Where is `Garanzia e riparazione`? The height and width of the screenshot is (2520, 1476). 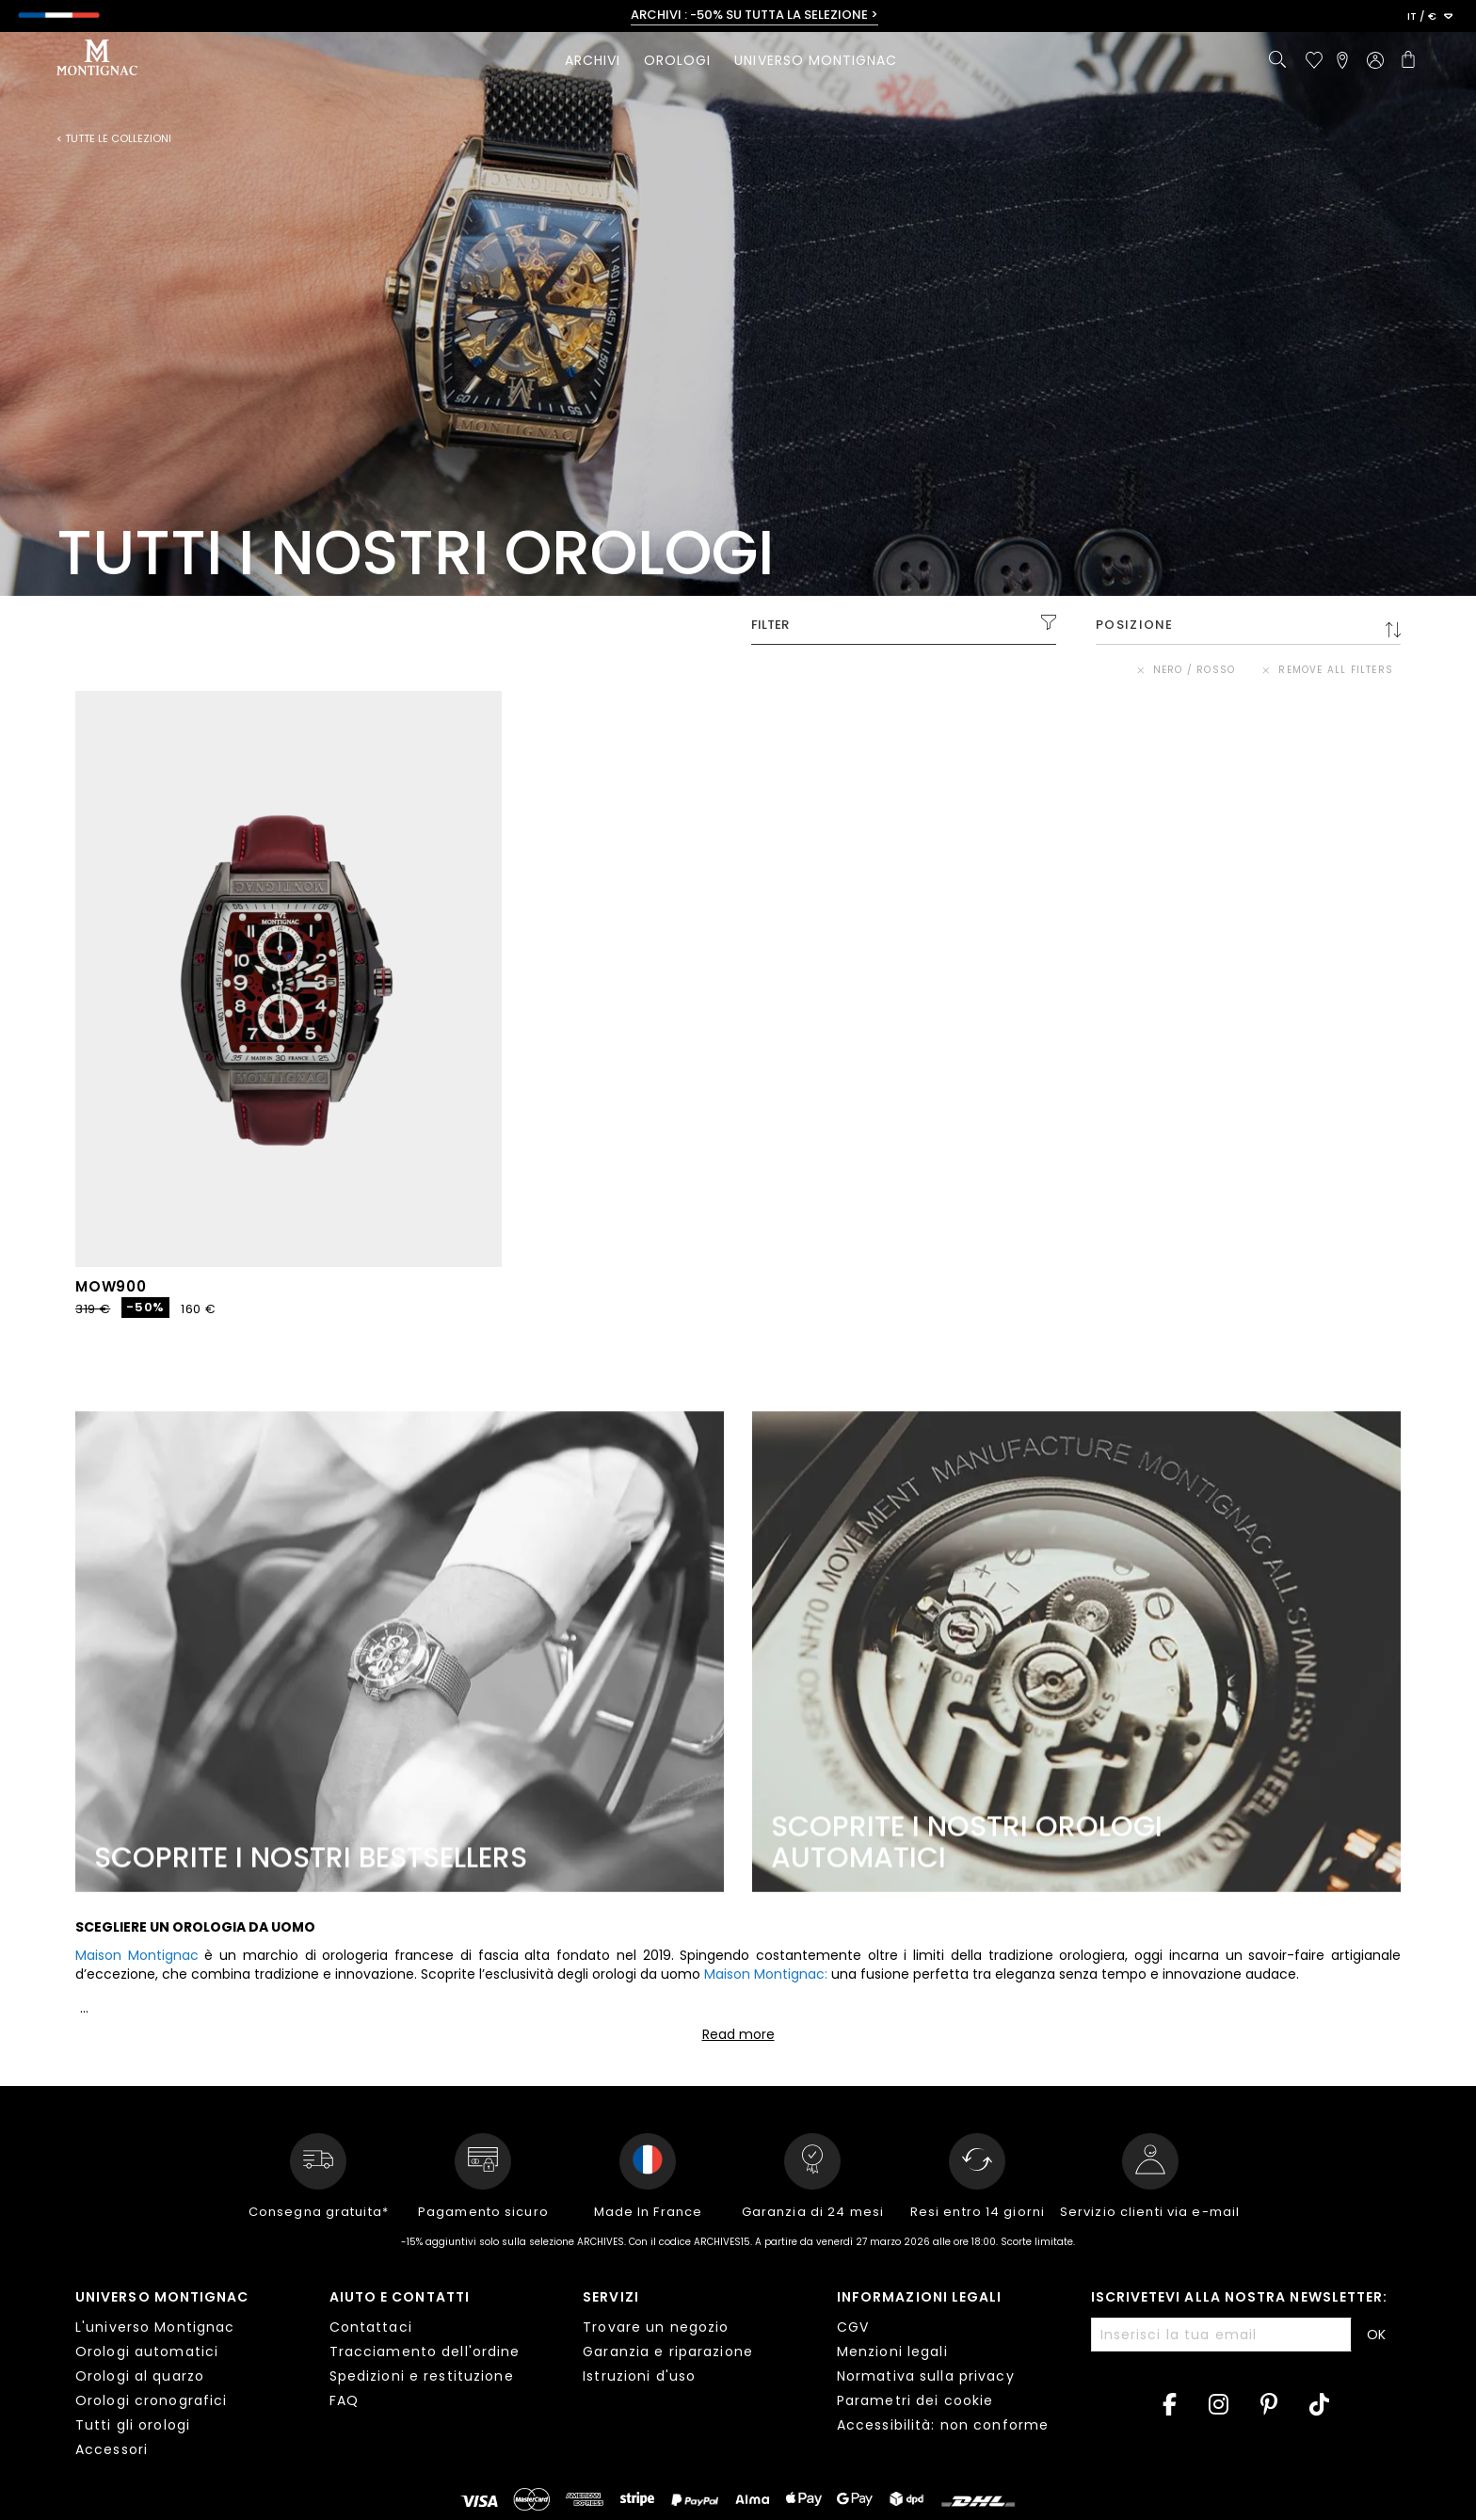 Garanzia e riparazione is located at coordinates (668, 2351).